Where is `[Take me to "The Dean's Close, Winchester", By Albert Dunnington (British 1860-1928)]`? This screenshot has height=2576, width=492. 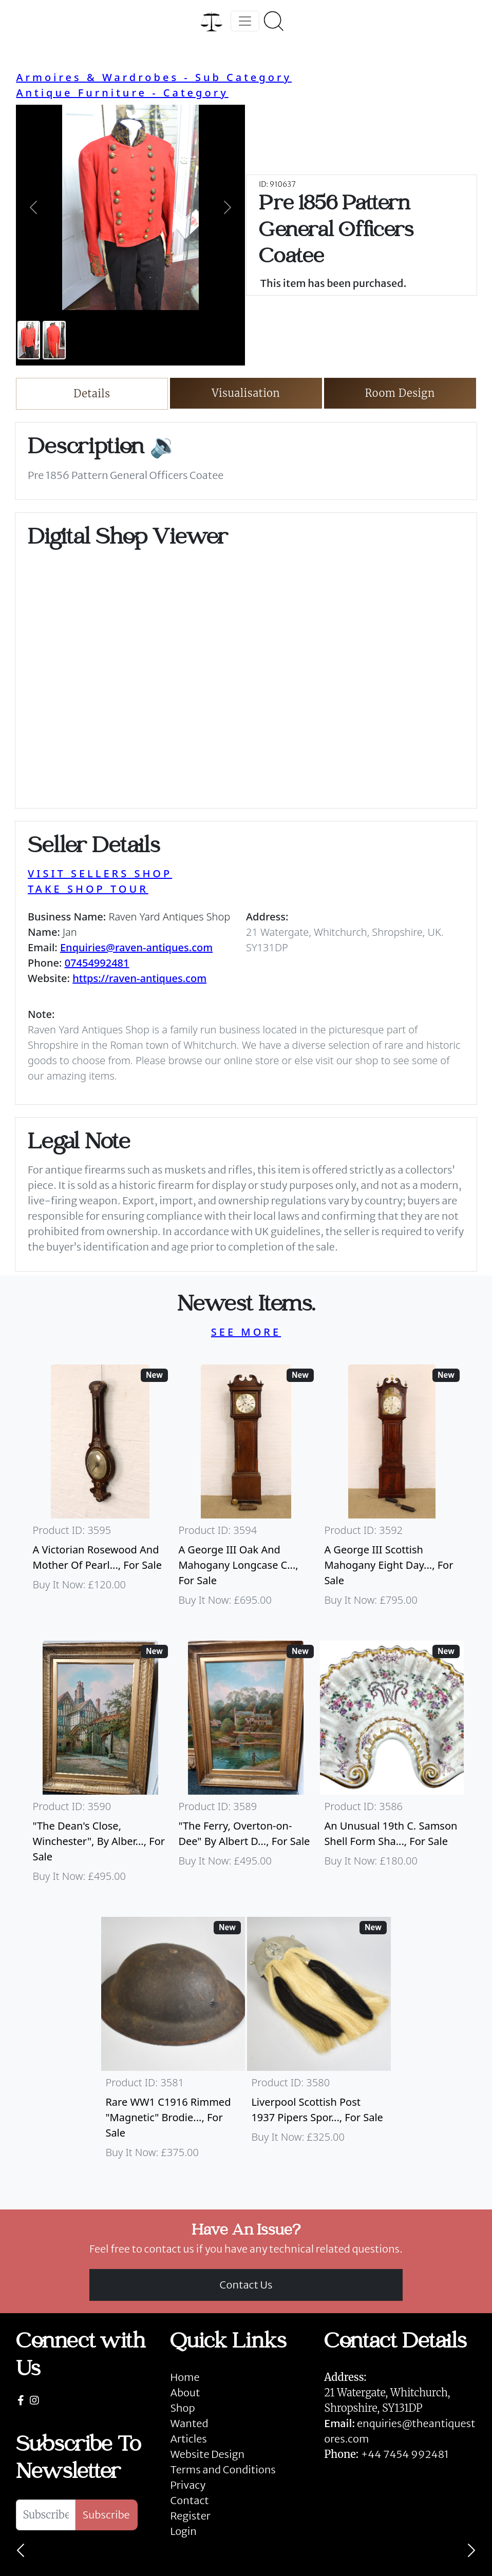
[Take me to "The Dean's Close, Winchester", By Albert Dunnington (British 1860-1928)] is located at coordinates (100, 1766).